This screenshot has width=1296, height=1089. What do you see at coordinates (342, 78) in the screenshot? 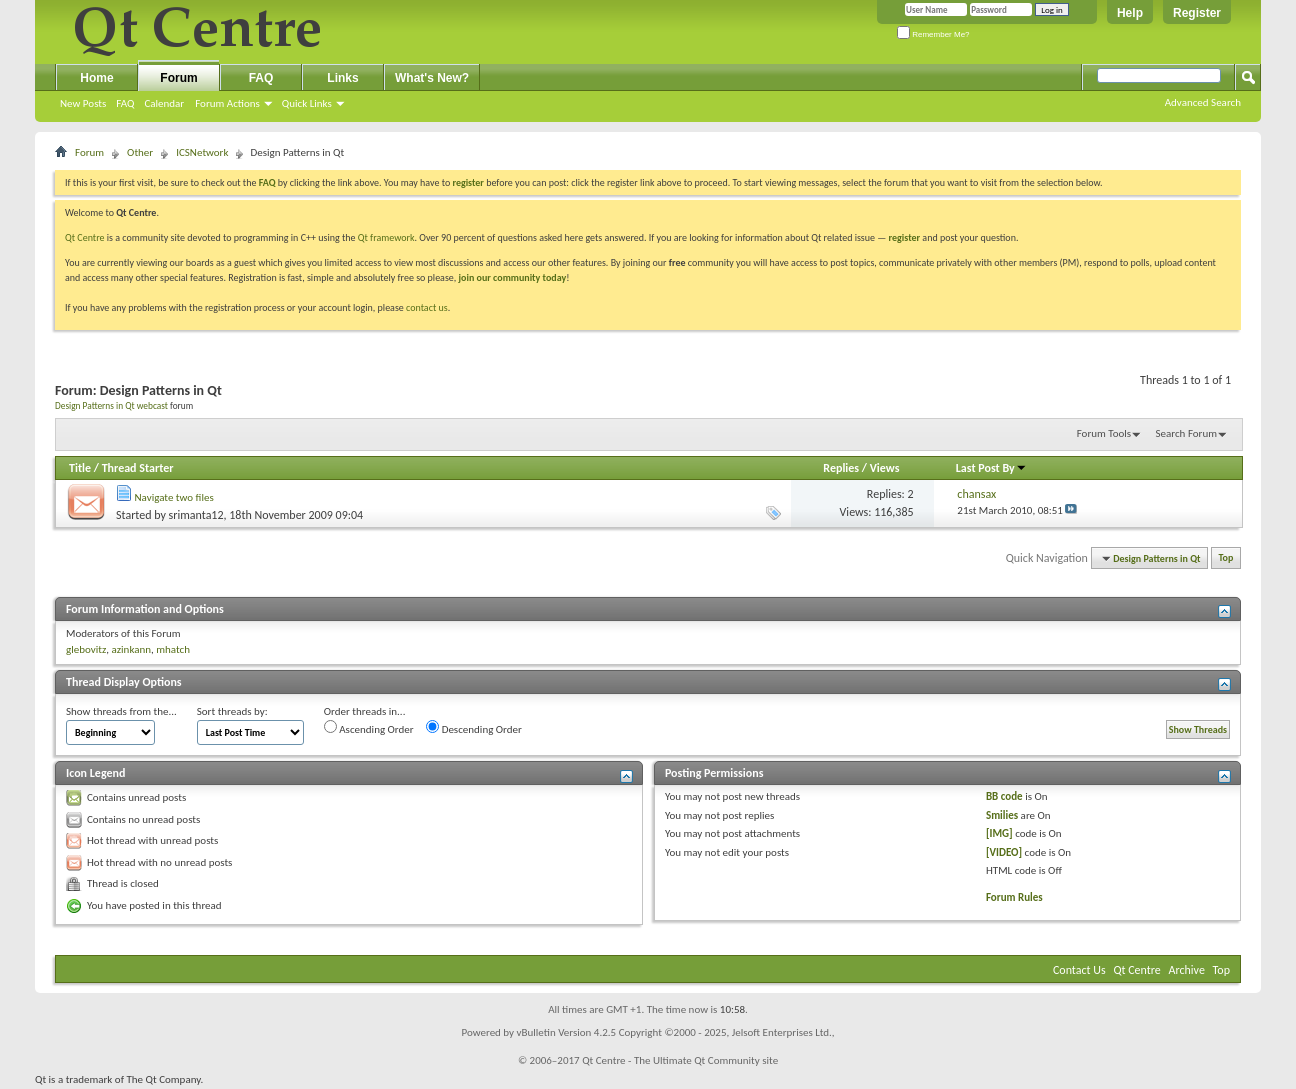
I see `Links` at bounding box center [342, 78].